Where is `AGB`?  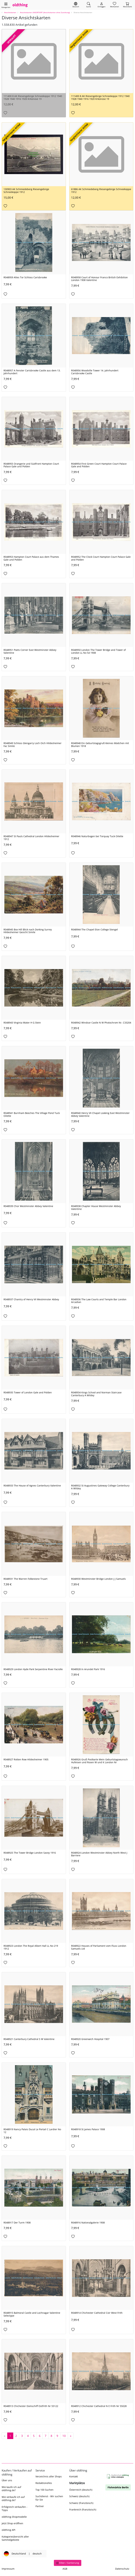
AGB is located at coordinates (65, 2568).